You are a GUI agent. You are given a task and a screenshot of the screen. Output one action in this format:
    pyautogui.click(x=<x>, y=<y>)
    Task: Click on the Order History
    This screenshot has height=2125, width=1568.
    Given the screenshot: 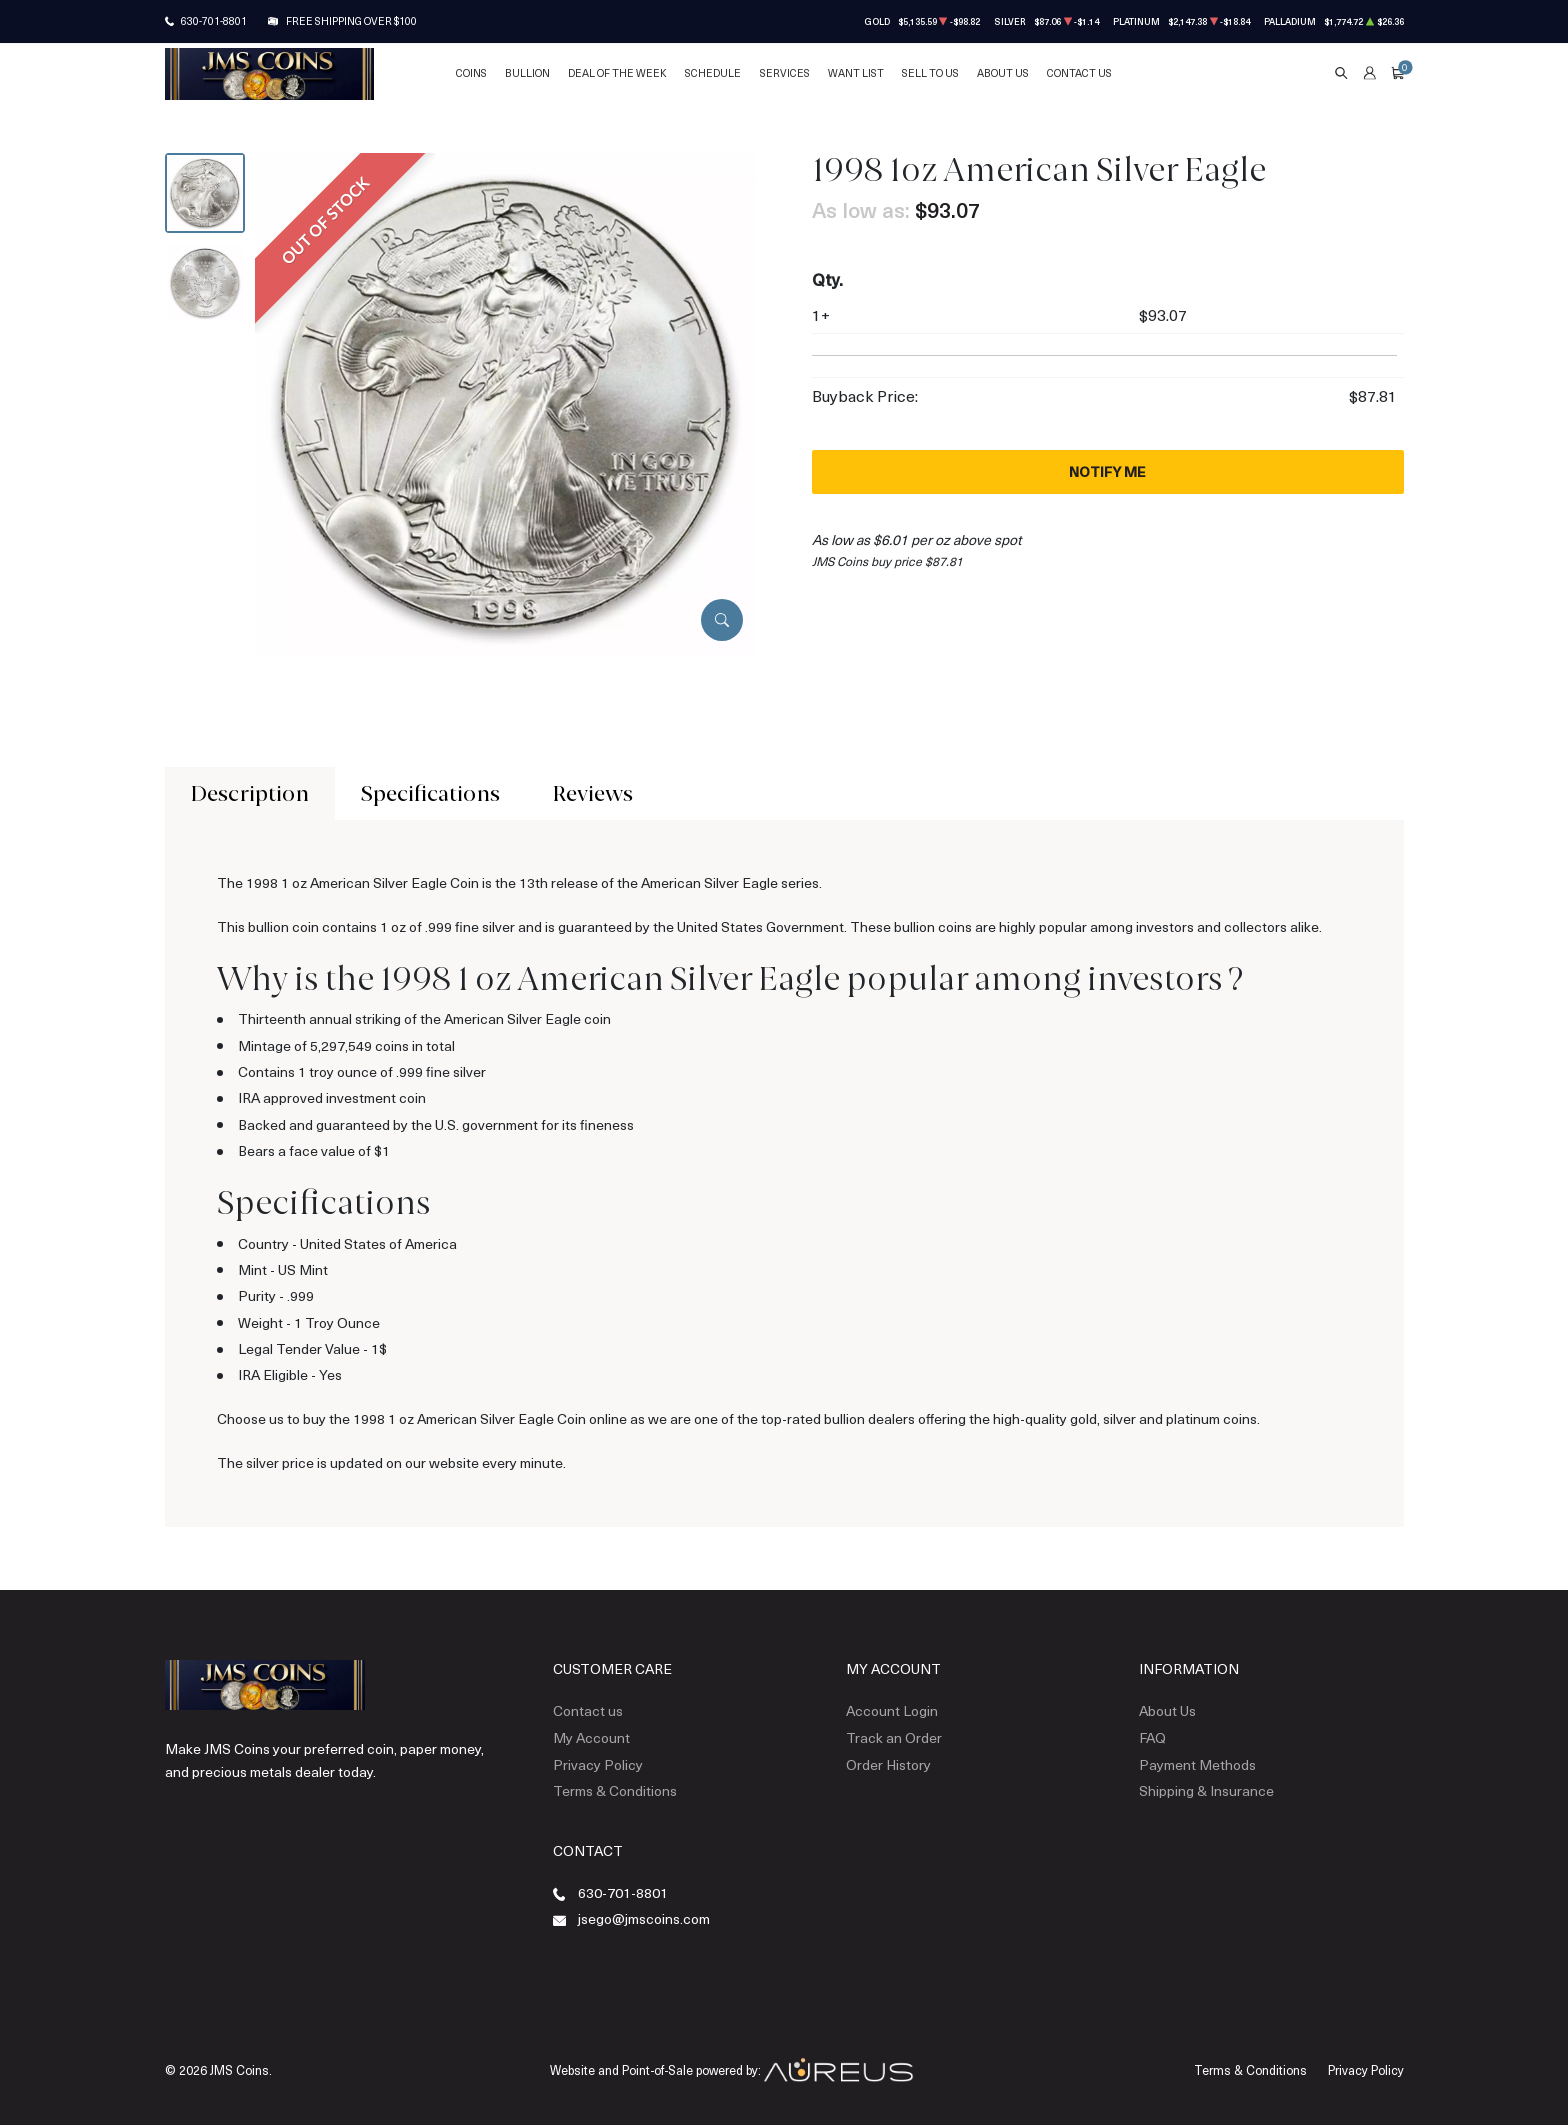 What is the action you would take?
    pyautogui.click(x=888, y=1764)
    